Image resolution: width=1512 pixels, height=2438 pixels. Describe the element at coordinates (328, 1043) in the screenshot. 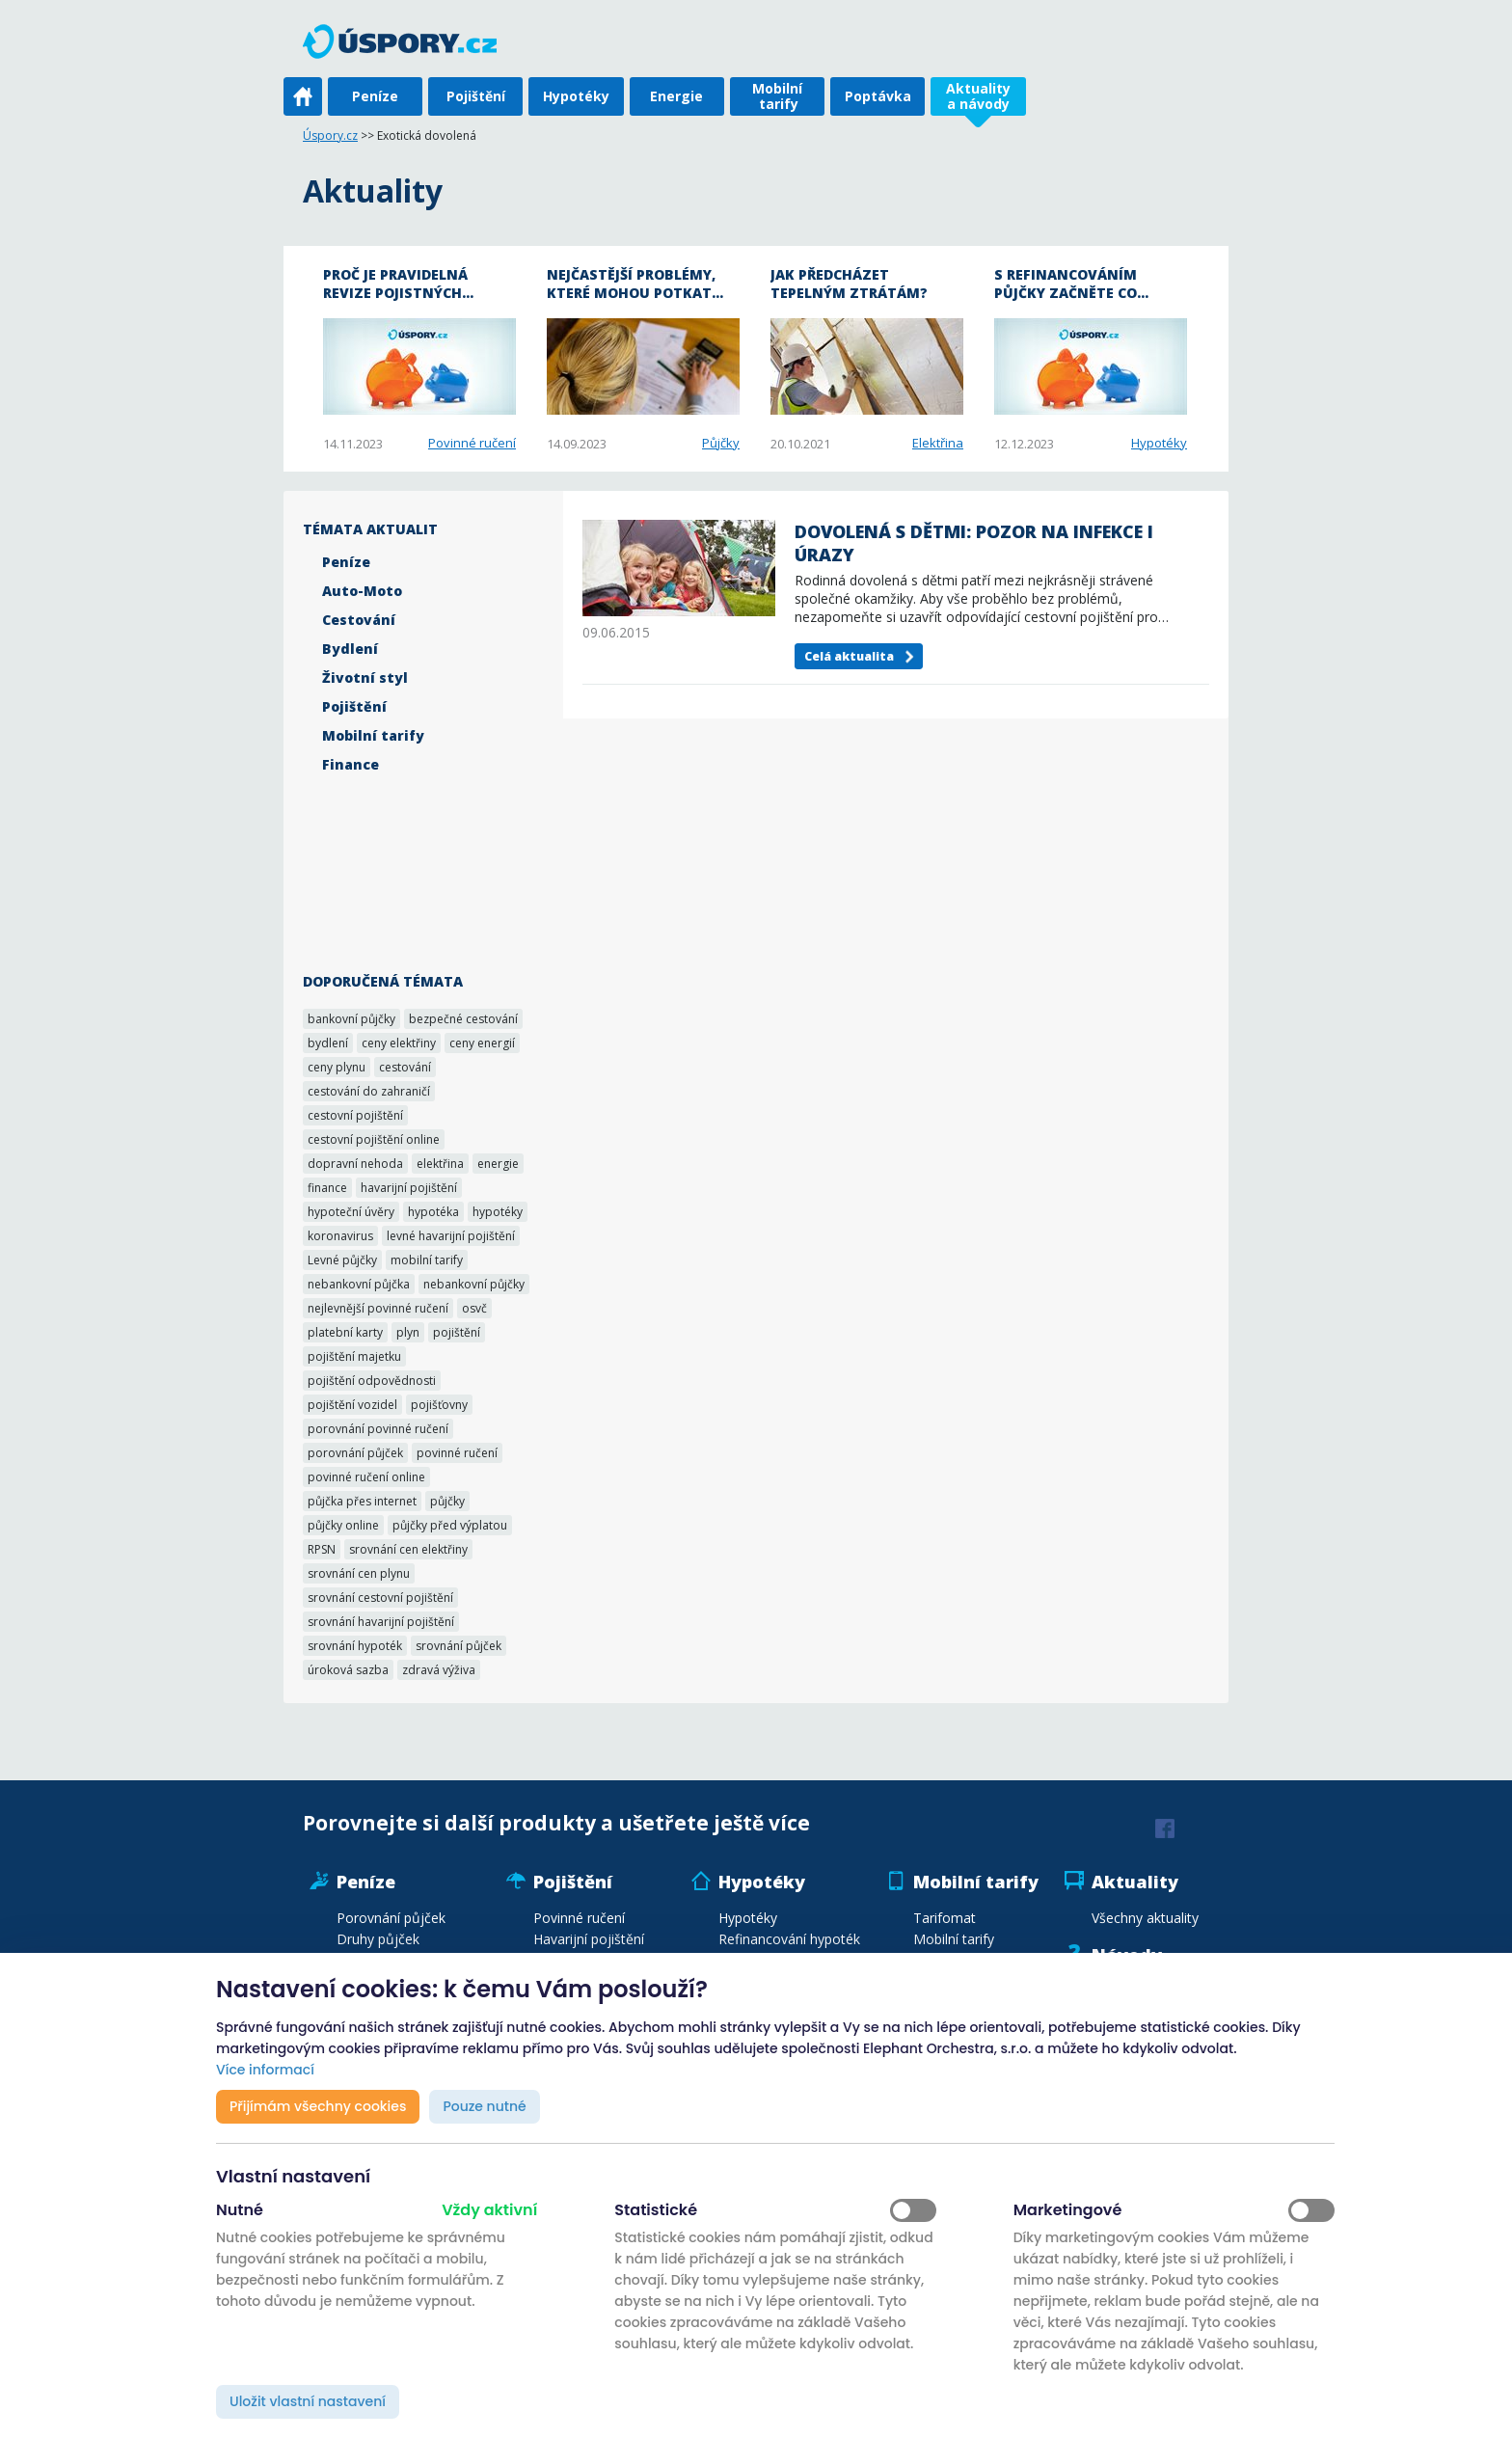

I see `bydlení` at that location.